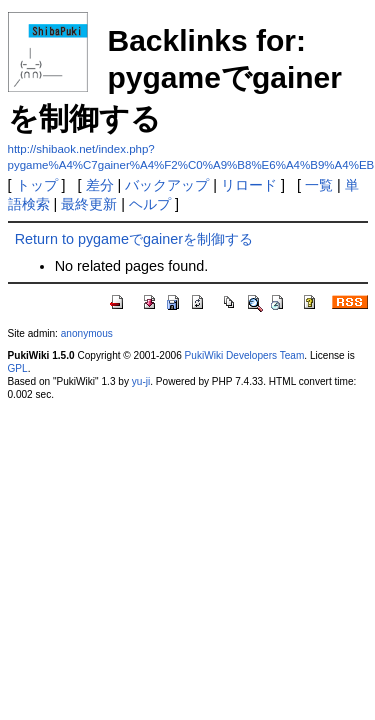 The width and height of the screenshot is (375, 720). I want to click on トップ, so click(37, 185).